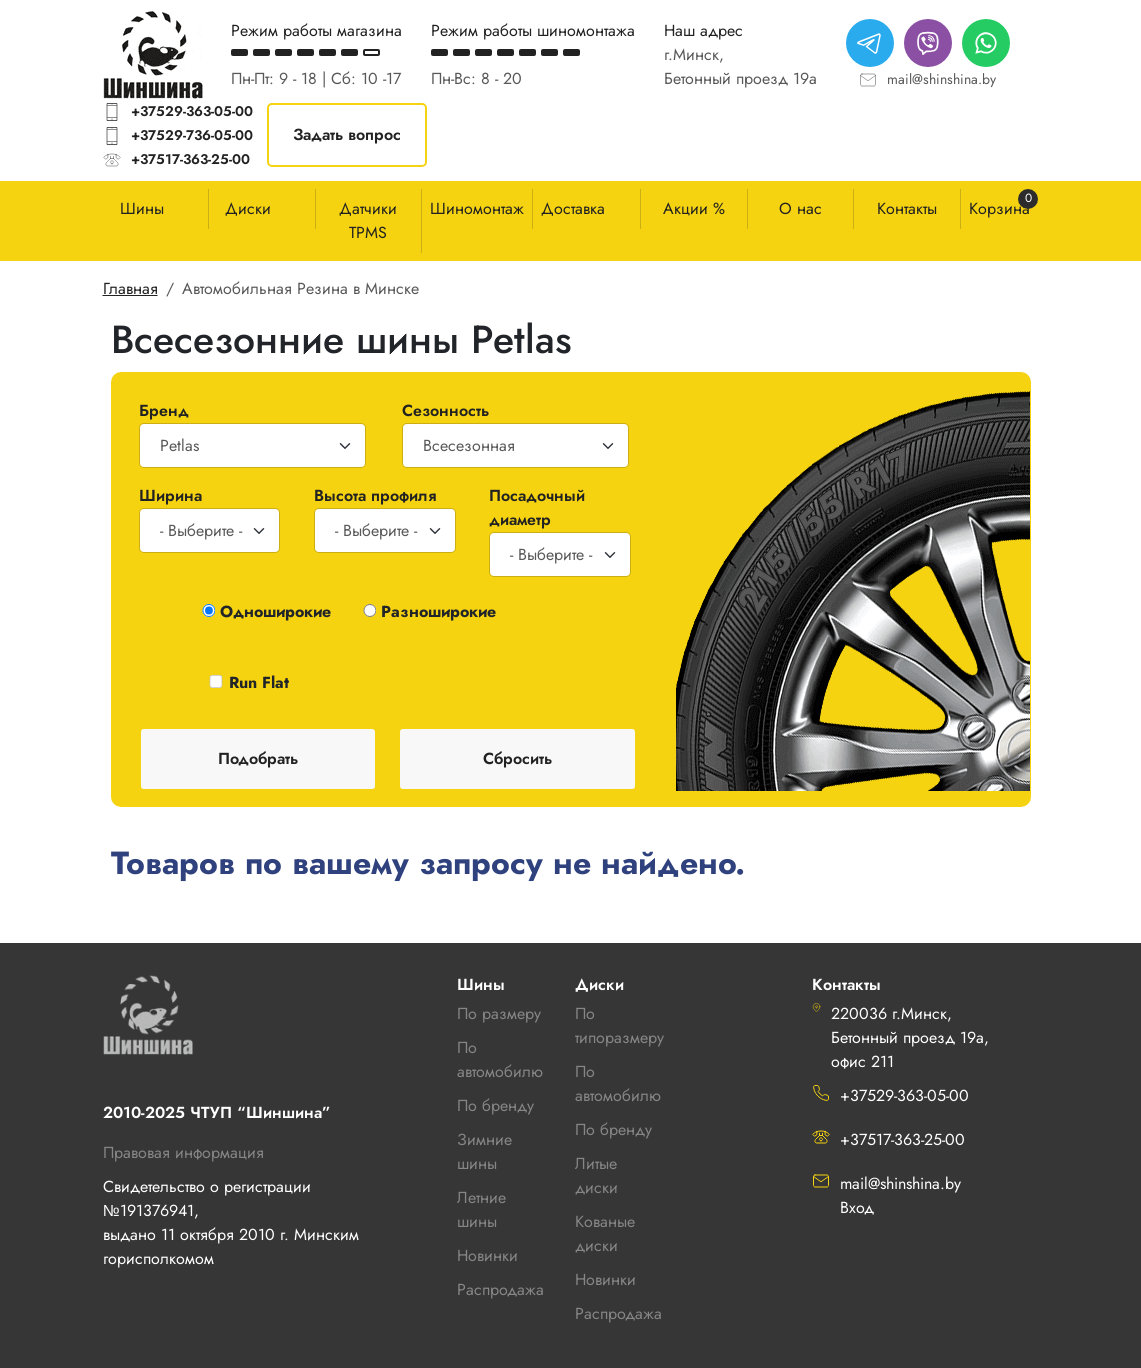 The image size is (1141, 1368). I want to click on Зимние шины, so click(484, 1151).